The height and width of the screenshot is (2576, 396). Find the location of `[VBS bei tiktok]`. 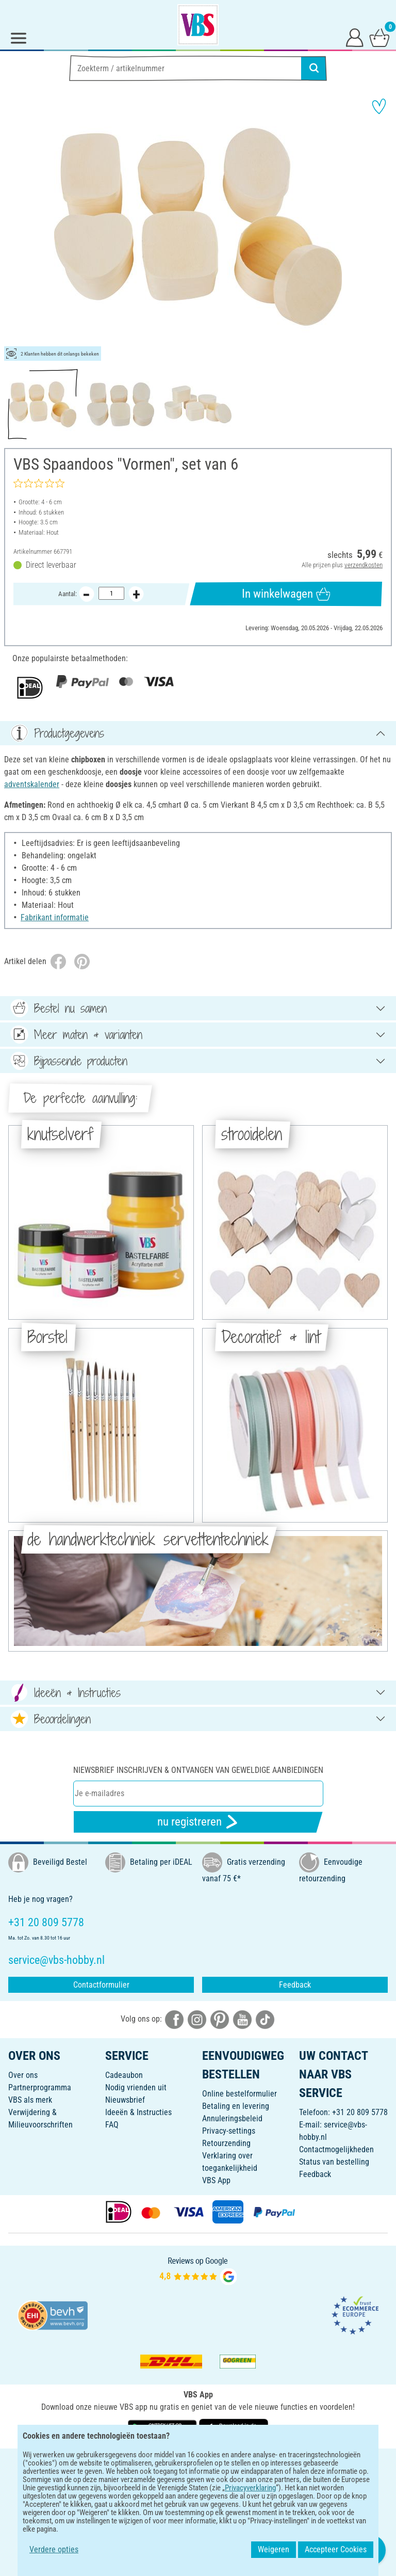

[VBS bei tiktok] is located at coordinates (265, 2019).